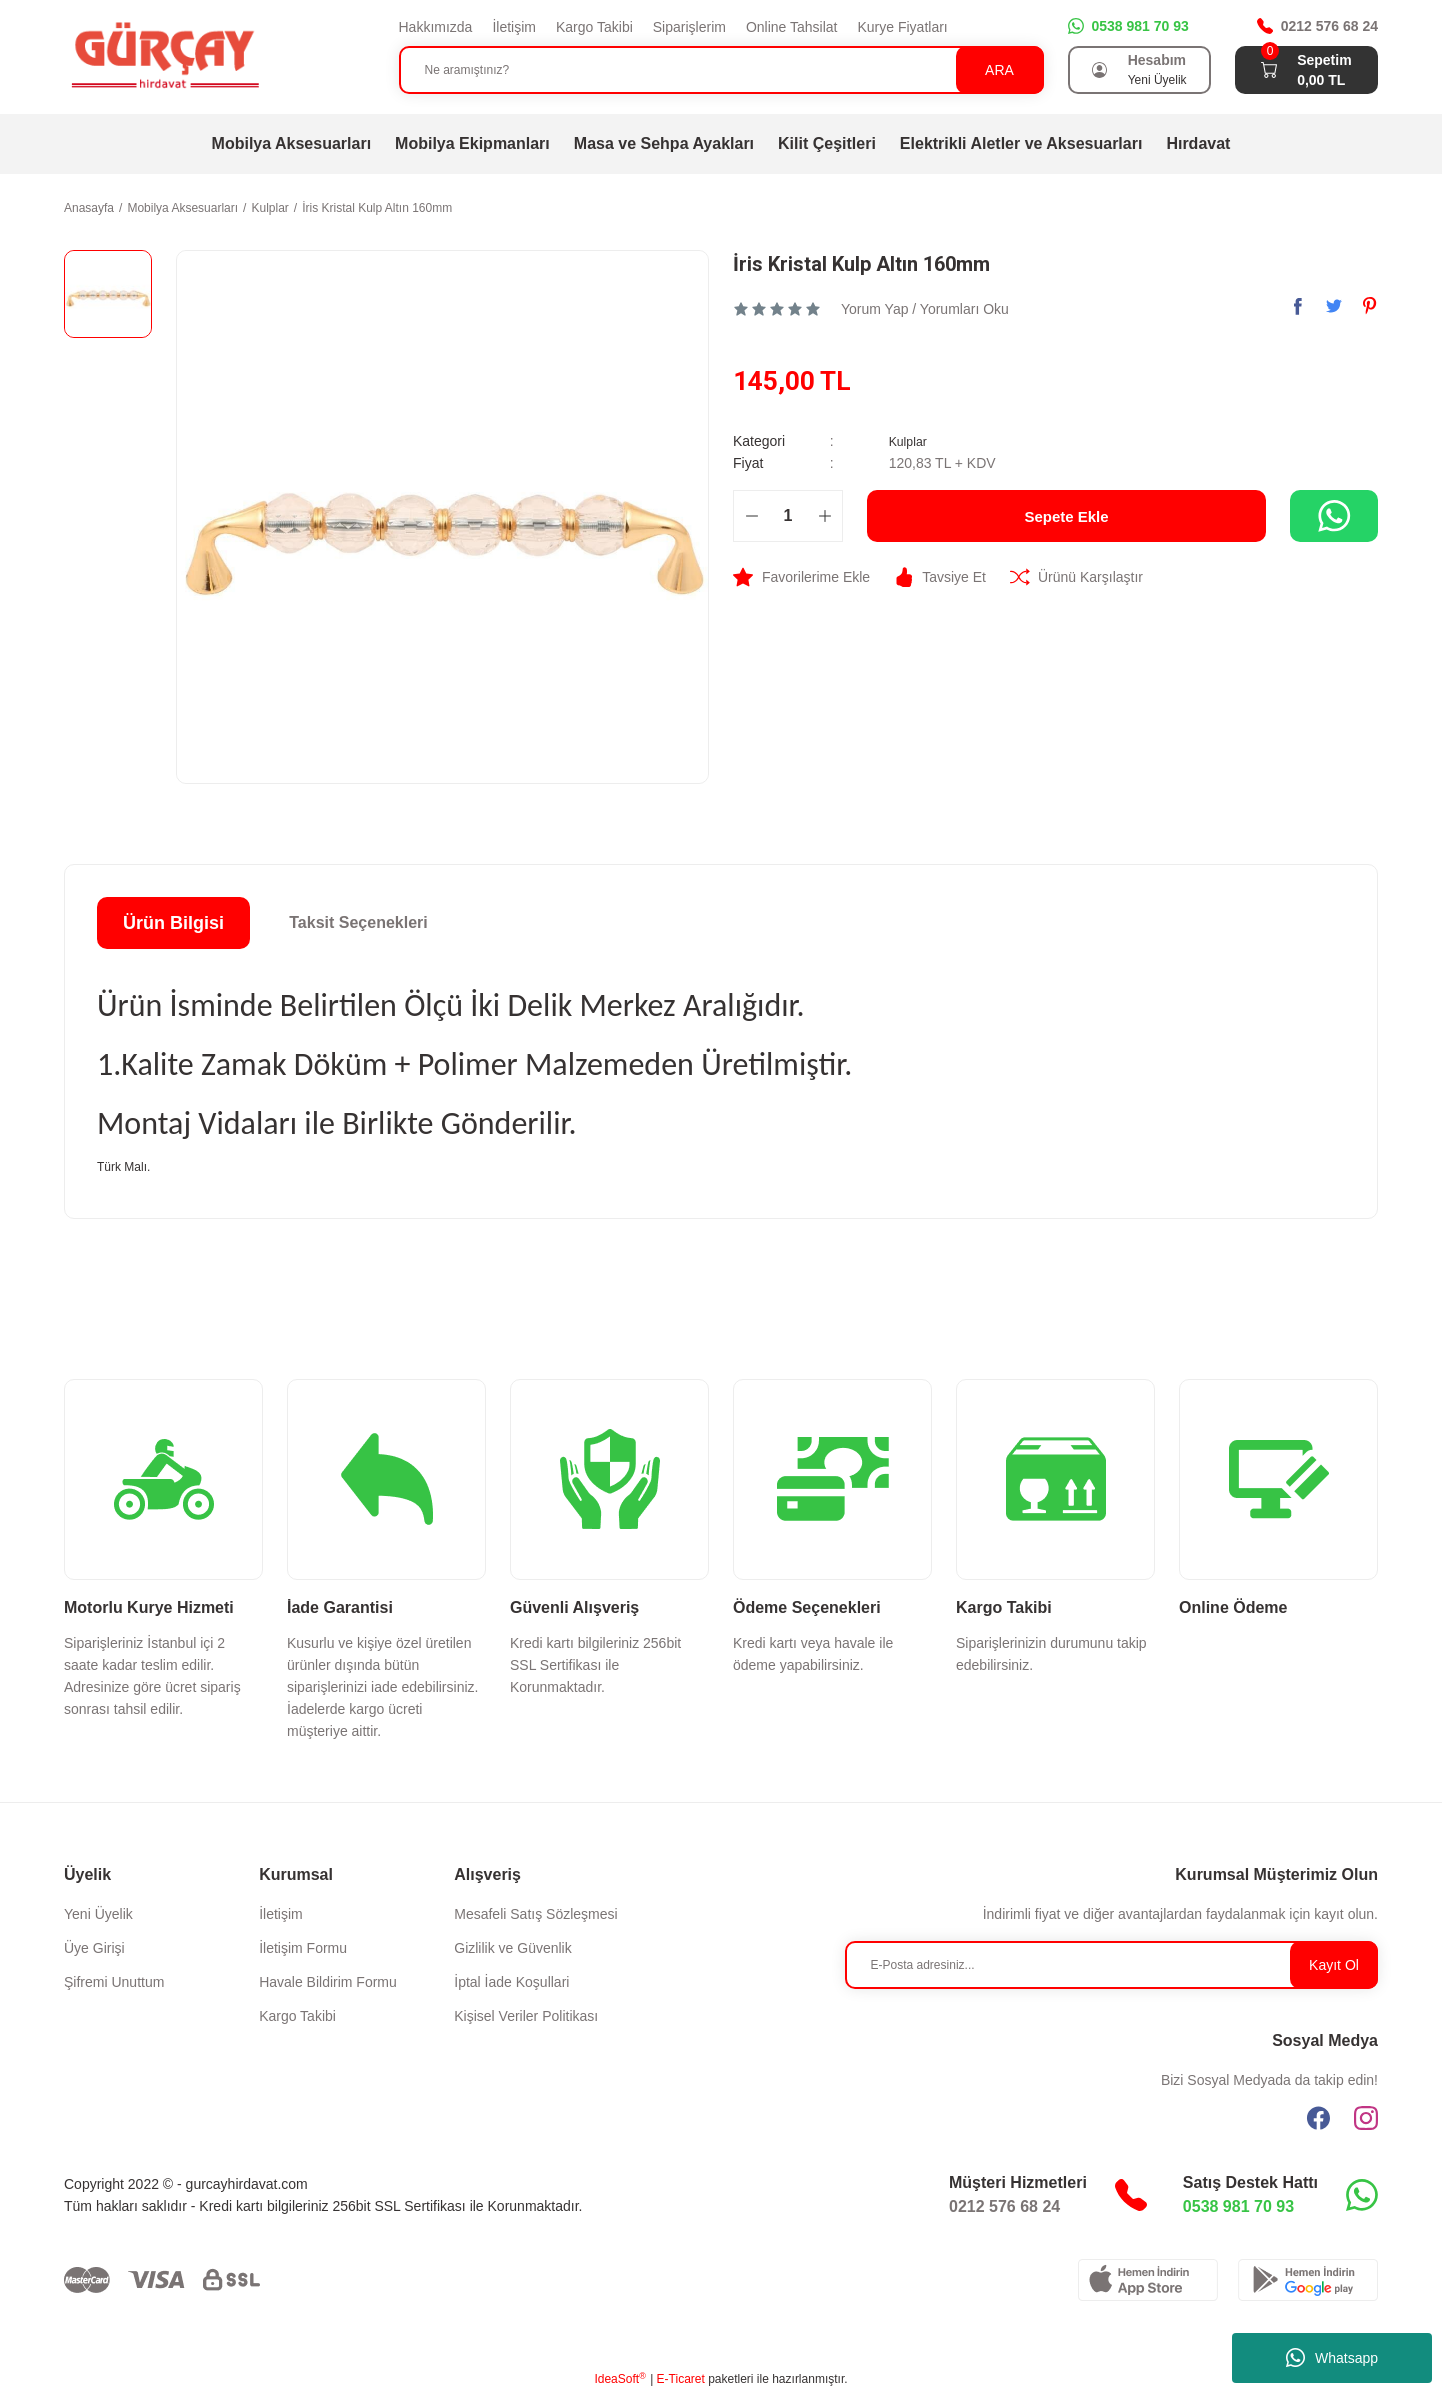  Describe the element at coordinates (173, 923) in the screenshot. I see `Ürün Bilgisi` at that location.